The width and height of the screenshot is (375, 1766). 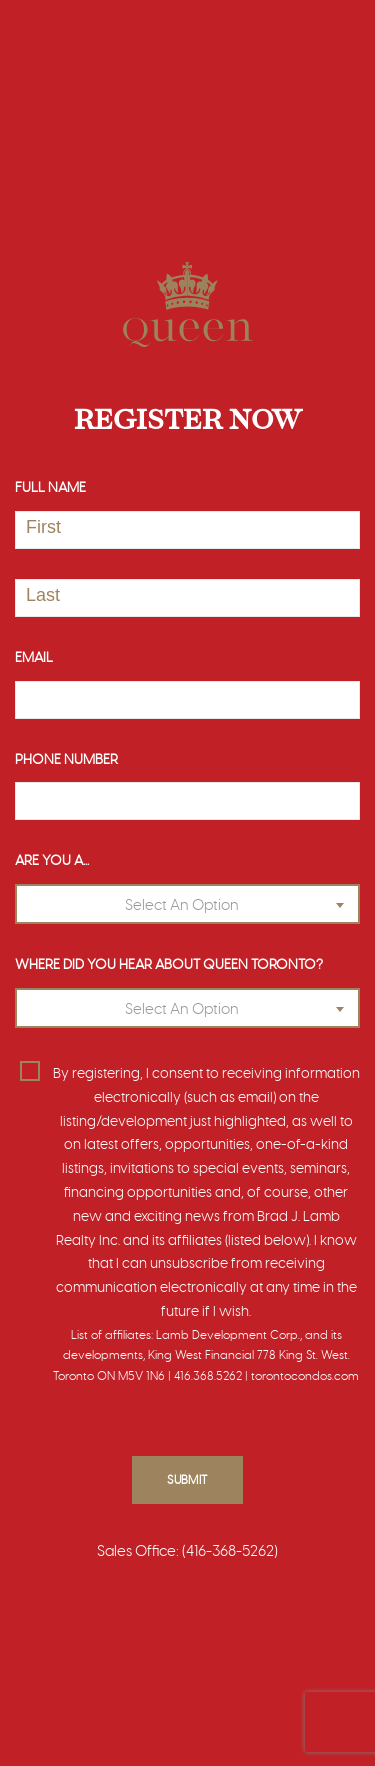 I want to click on Email, so click(x=34, y=658).